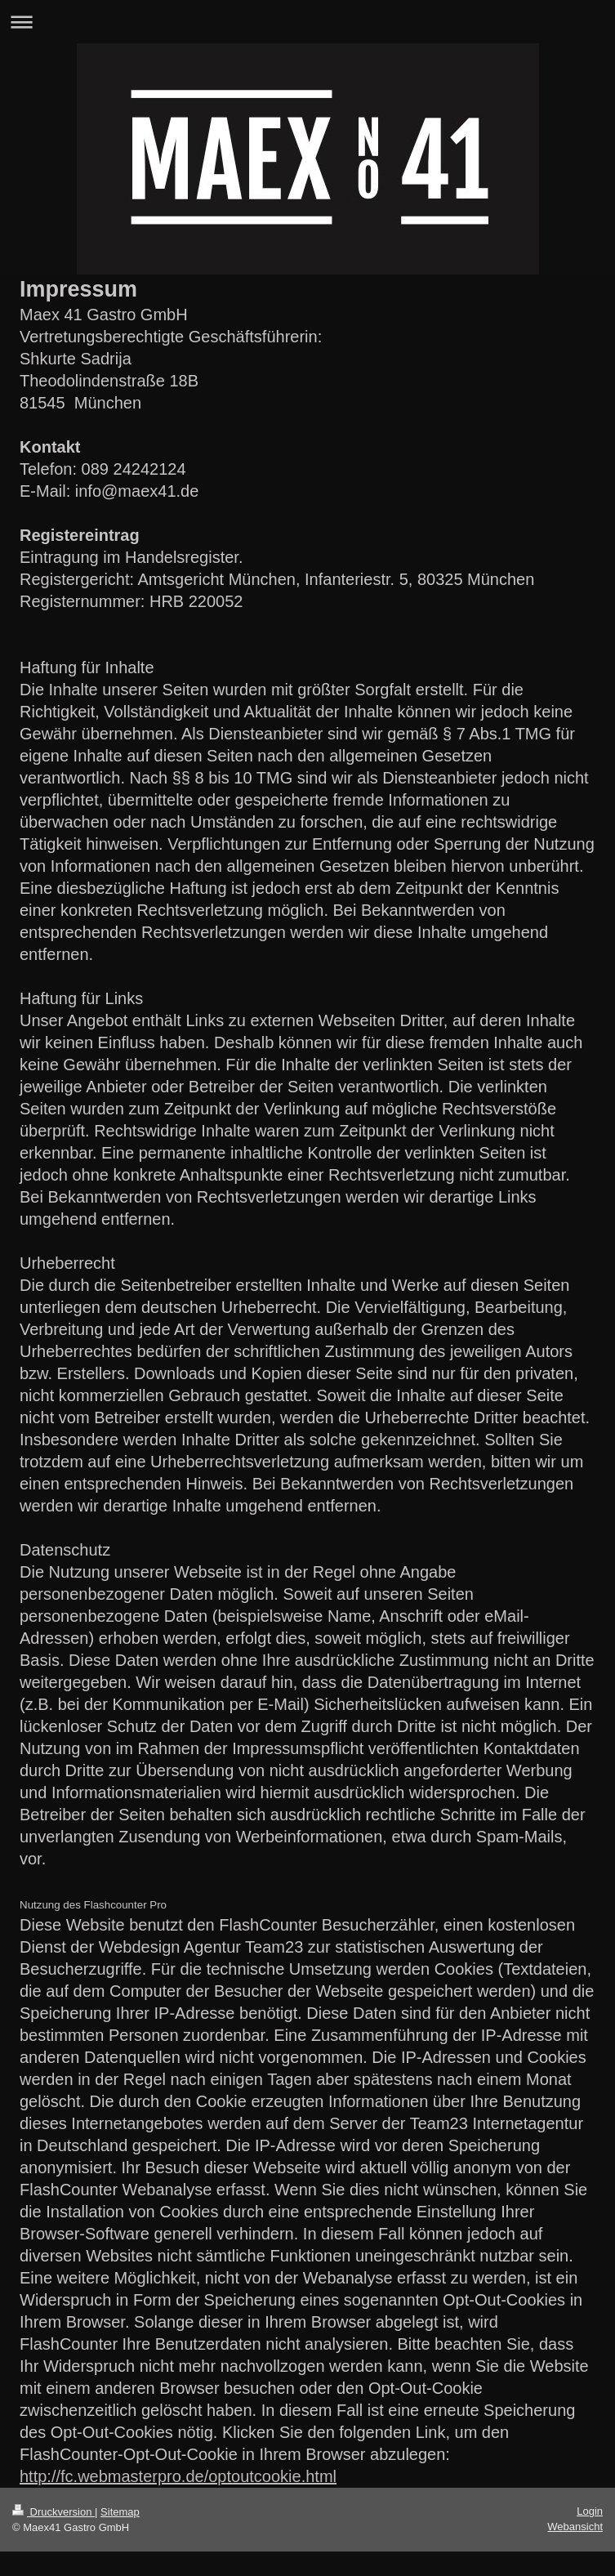 This screenshot has height=2576, width=615. What do you see at coordinates (590, 2511) in the screenshot?
I see `Login` at bounding box center [590, 2511].